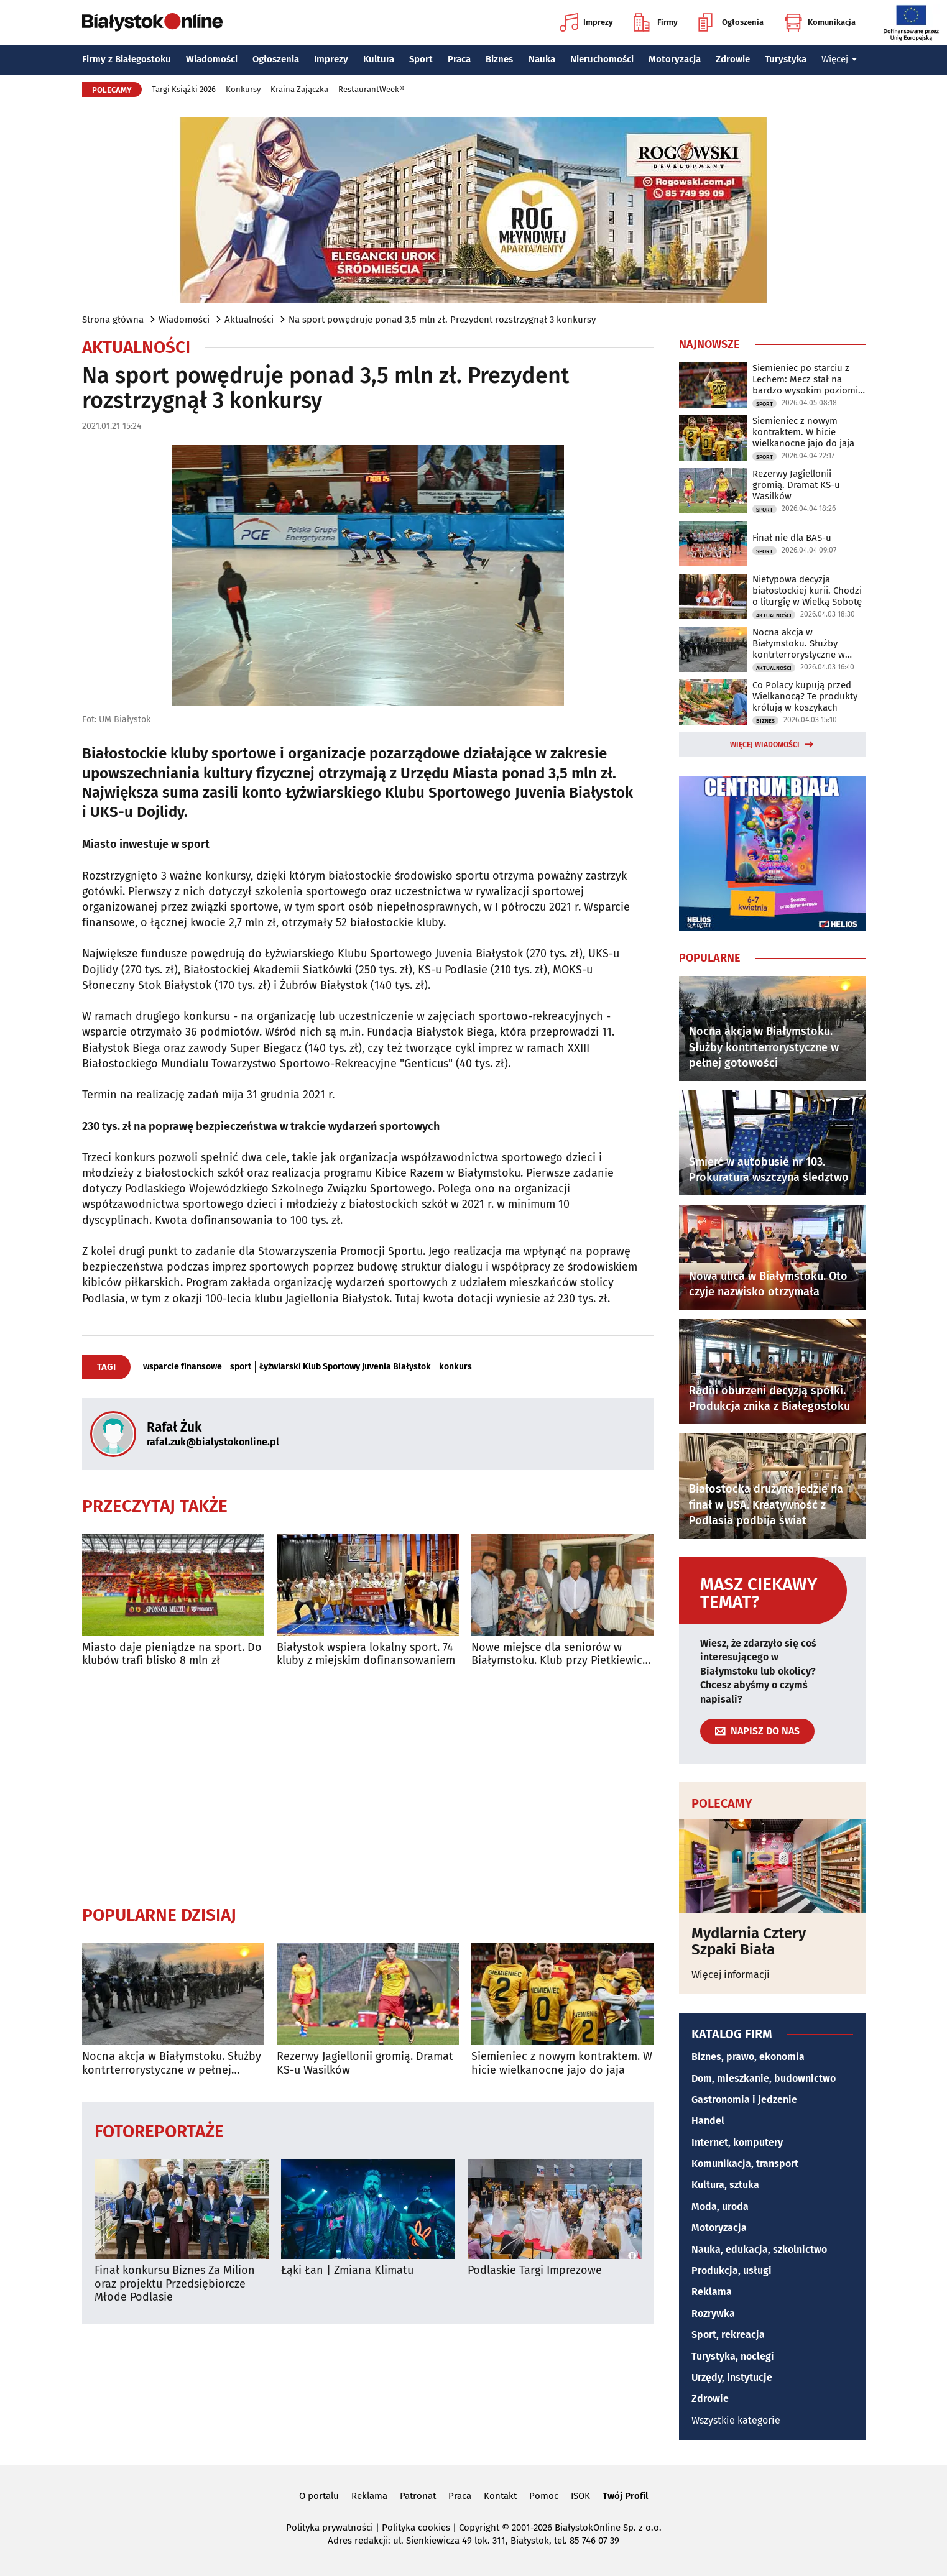  I want to click on Turystyka, so click(785, 59).